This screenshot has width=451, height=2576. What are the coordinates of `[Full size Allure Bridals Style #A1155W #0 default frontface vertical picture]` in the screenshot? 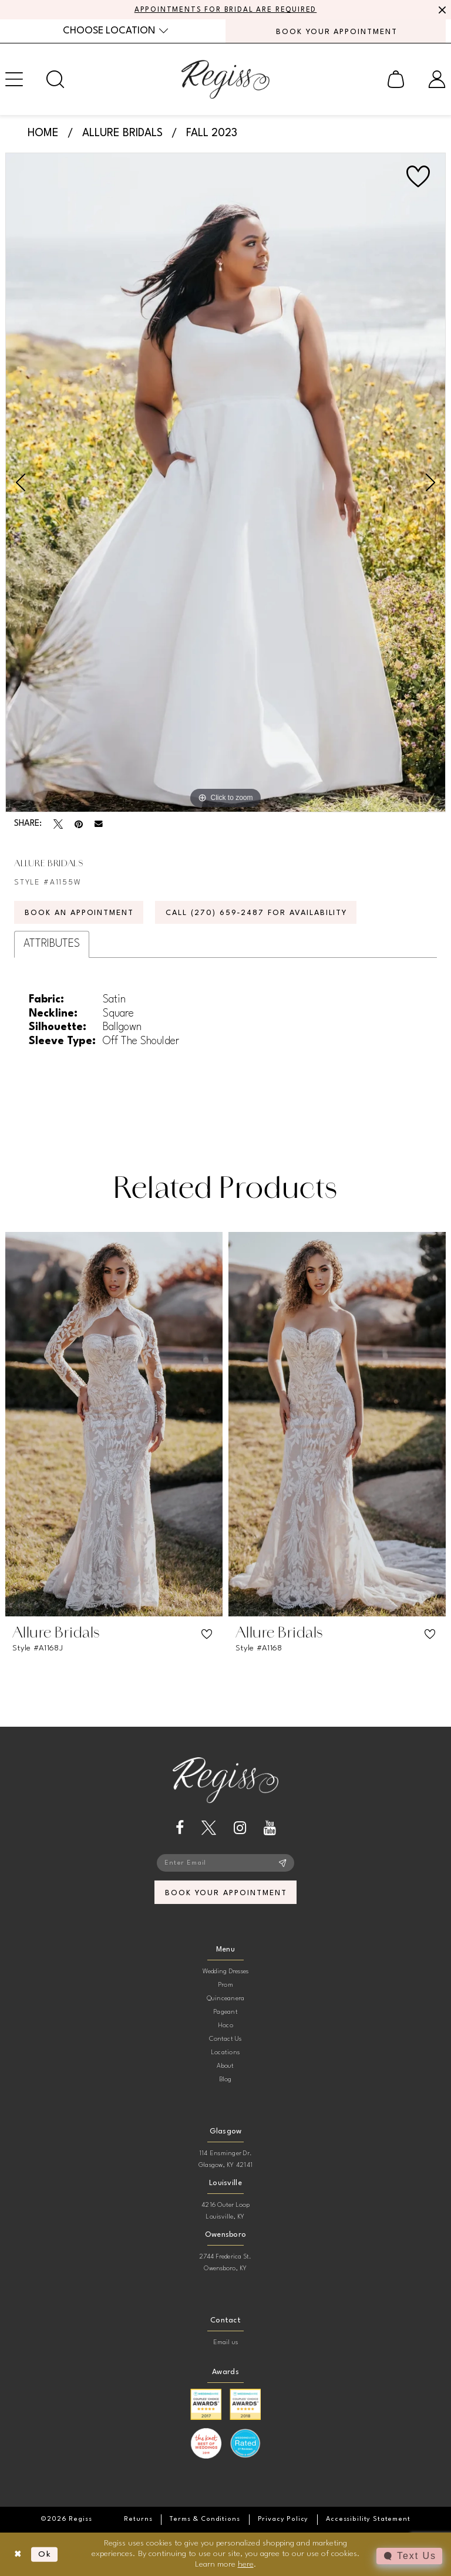 It's located at (225, 482).